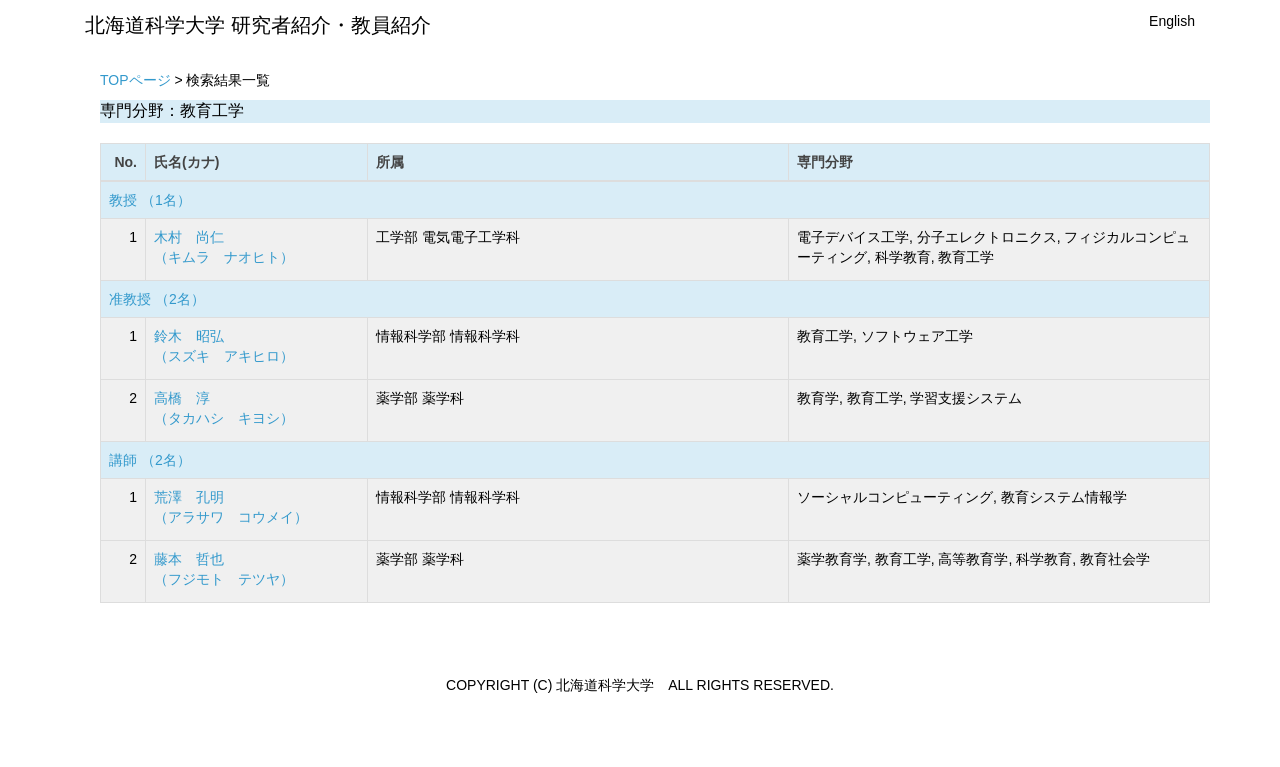 The image size is (1280, 767). Describe the element at coordinates (135, 80) in the screenshot. I see `TOPページ` at that location.